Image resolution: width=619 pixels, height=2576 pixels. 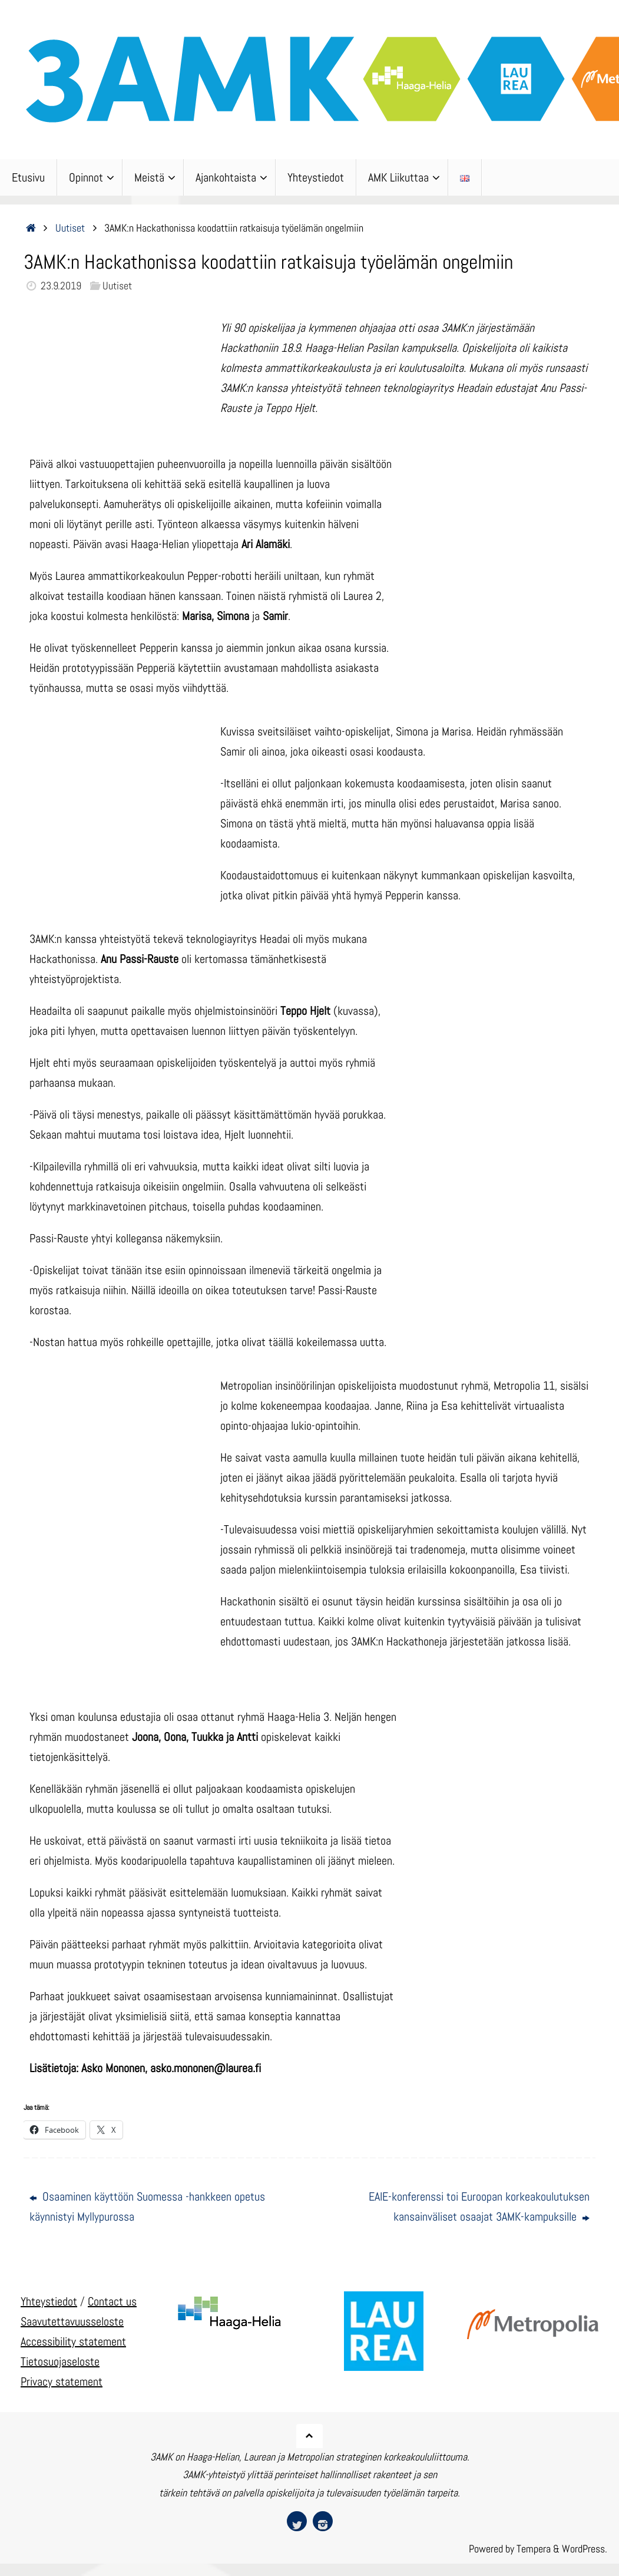 I want to click on Saavutettavuusseloste, so click(x=72, y=2322).